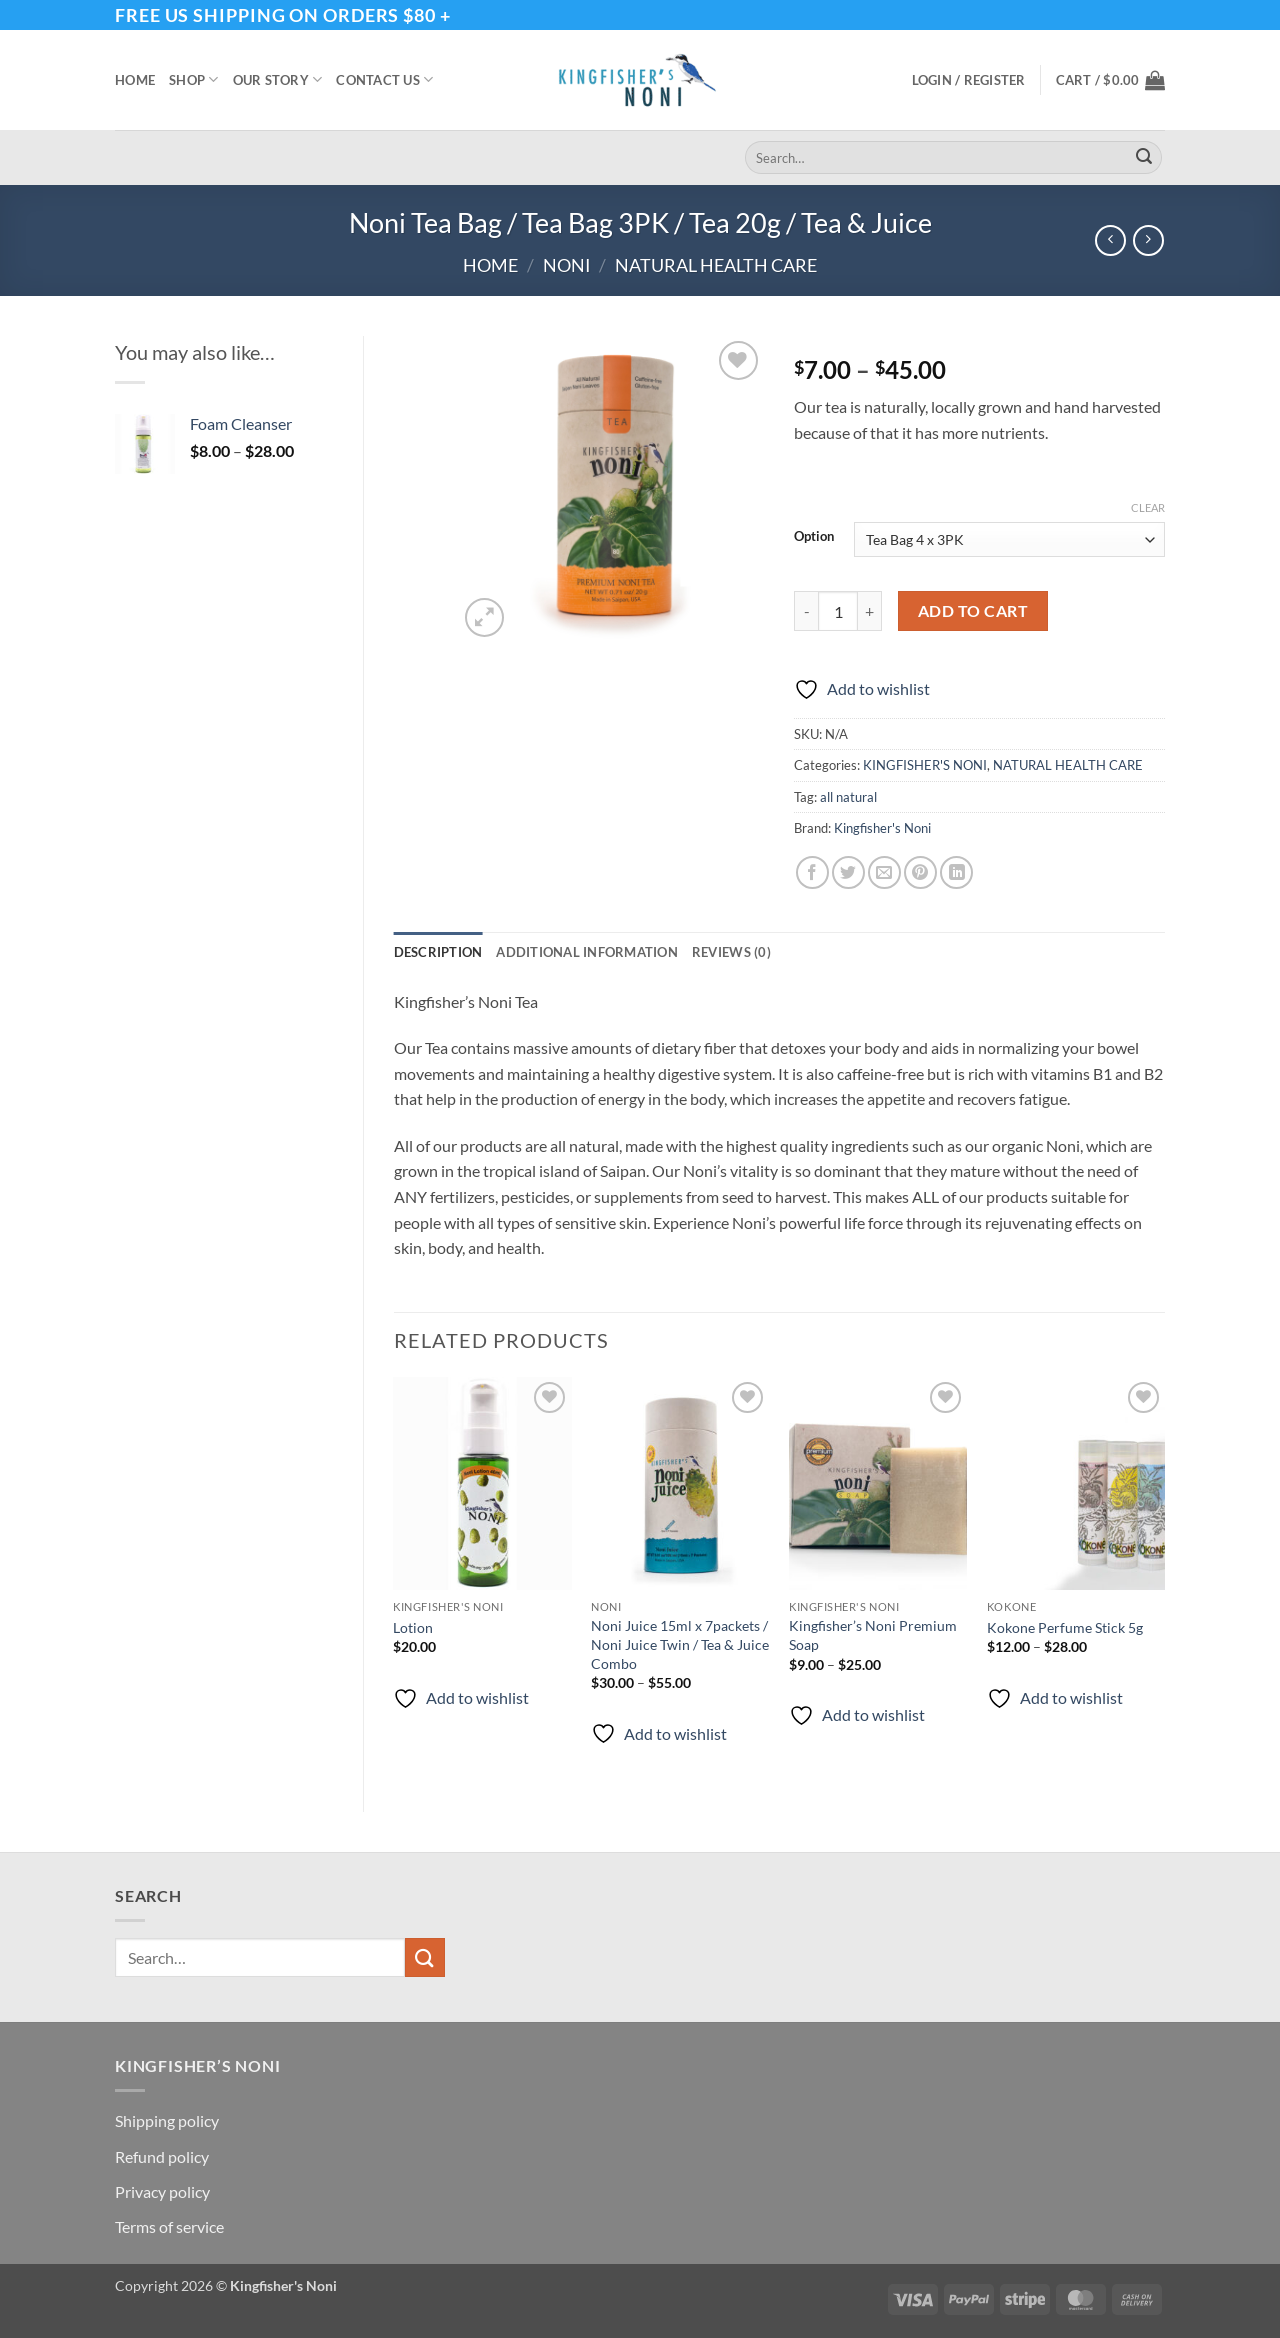  I want to click on [Email to a Friend], so click(884, 872).